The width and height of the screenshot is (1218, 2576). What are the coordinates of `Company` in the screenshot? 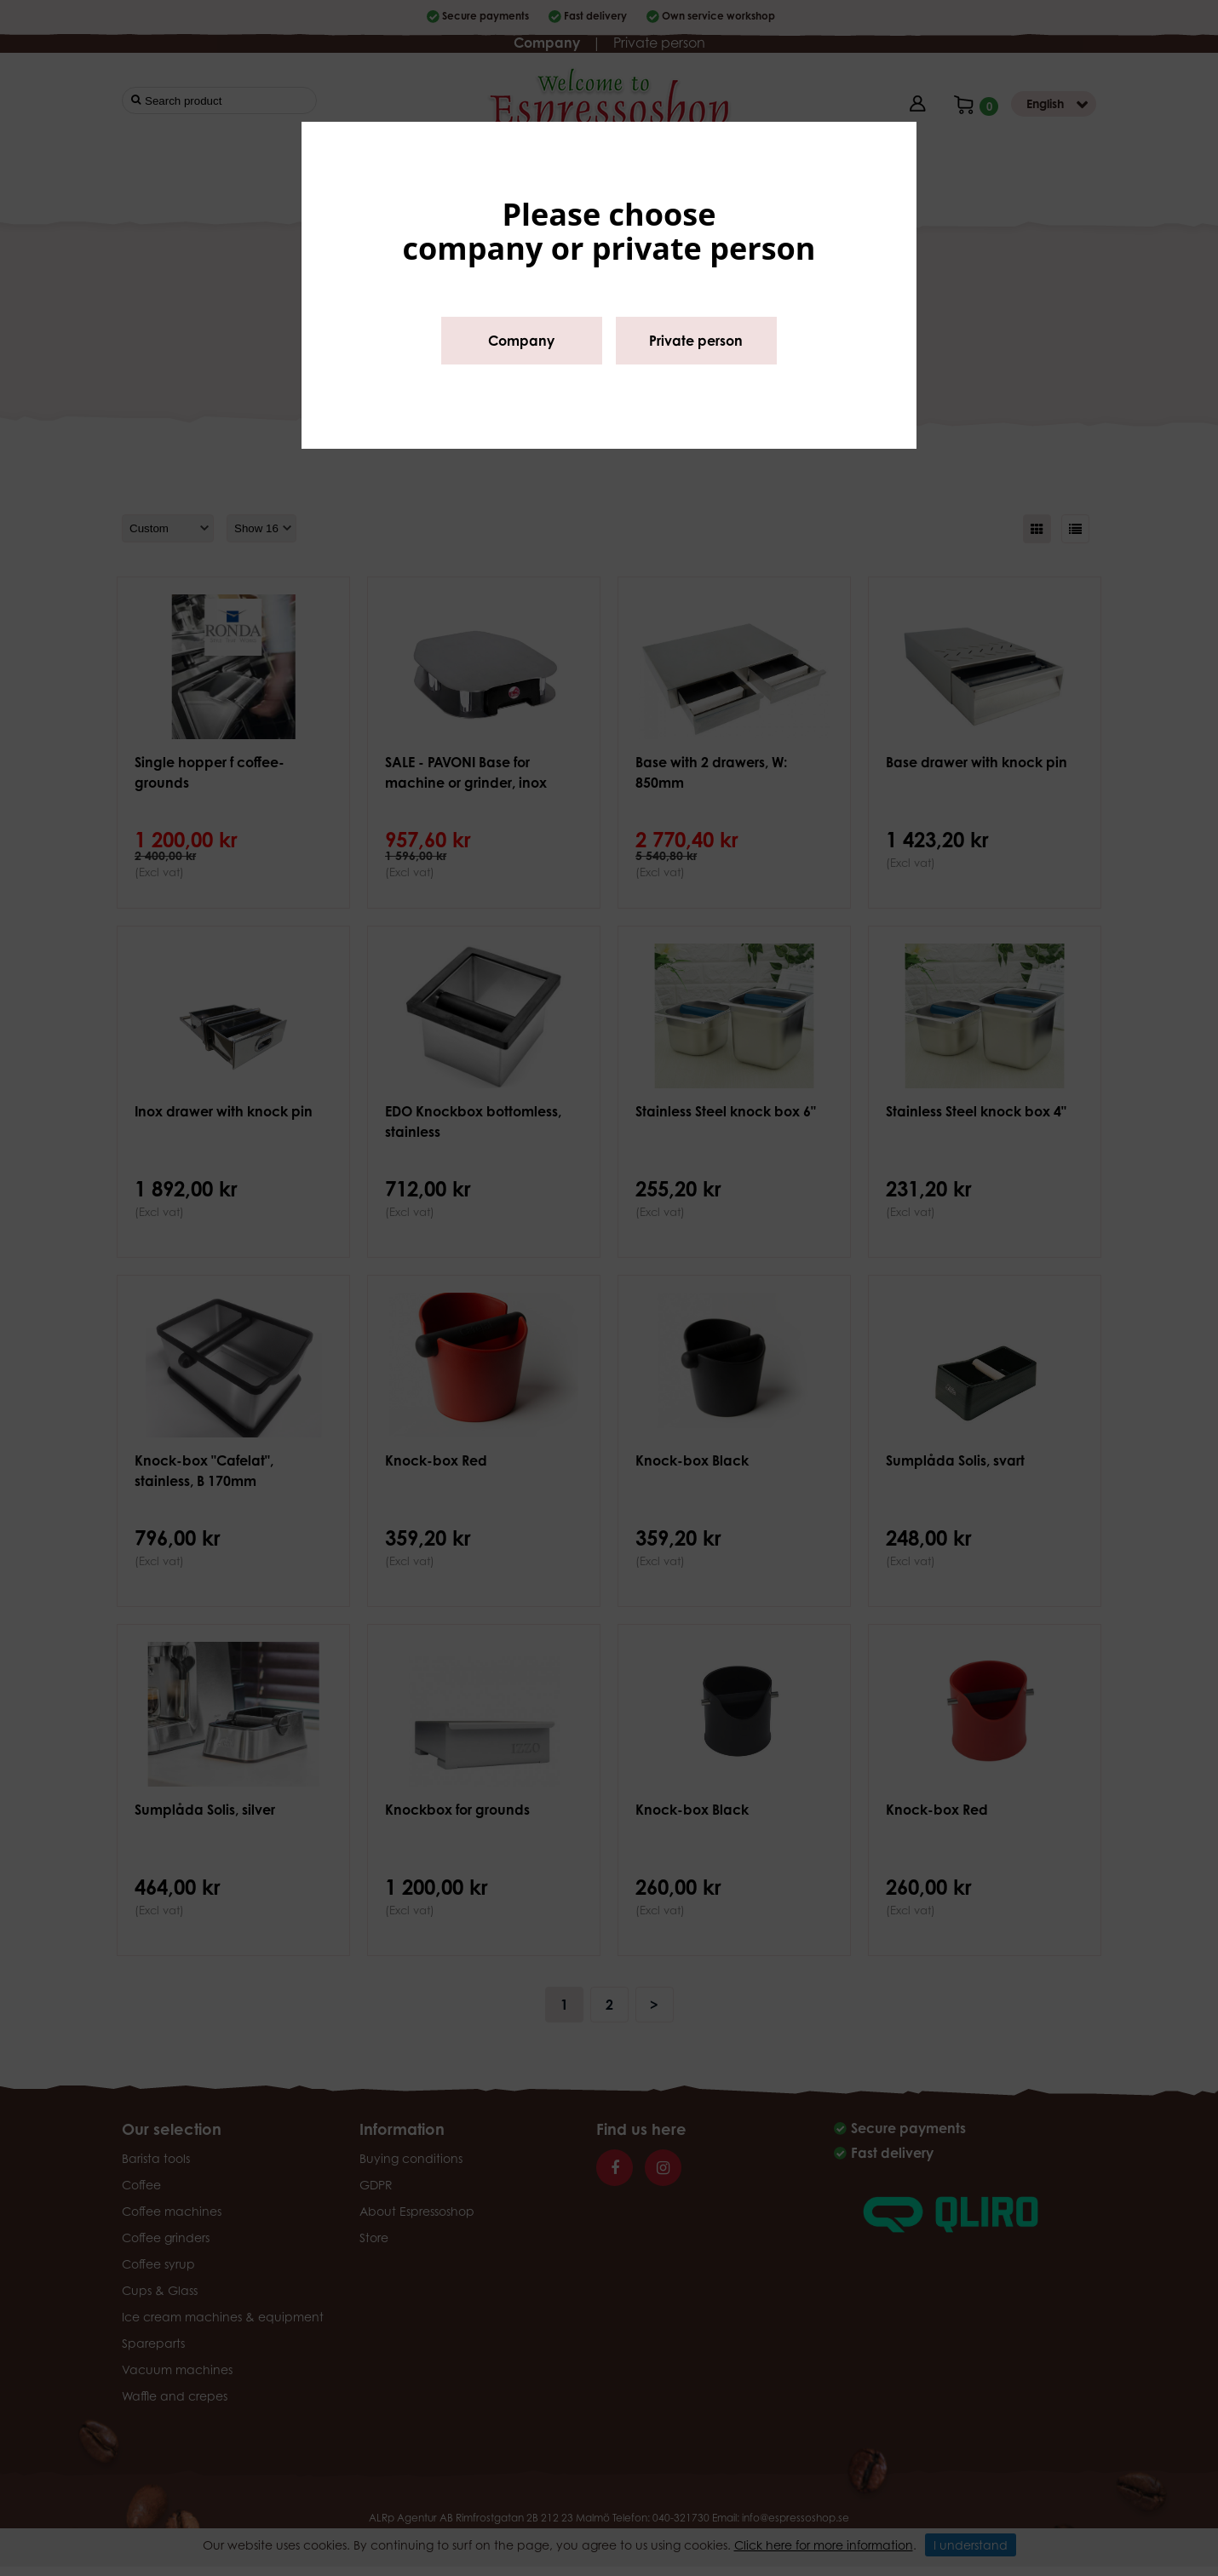 It's located at (521, 340).